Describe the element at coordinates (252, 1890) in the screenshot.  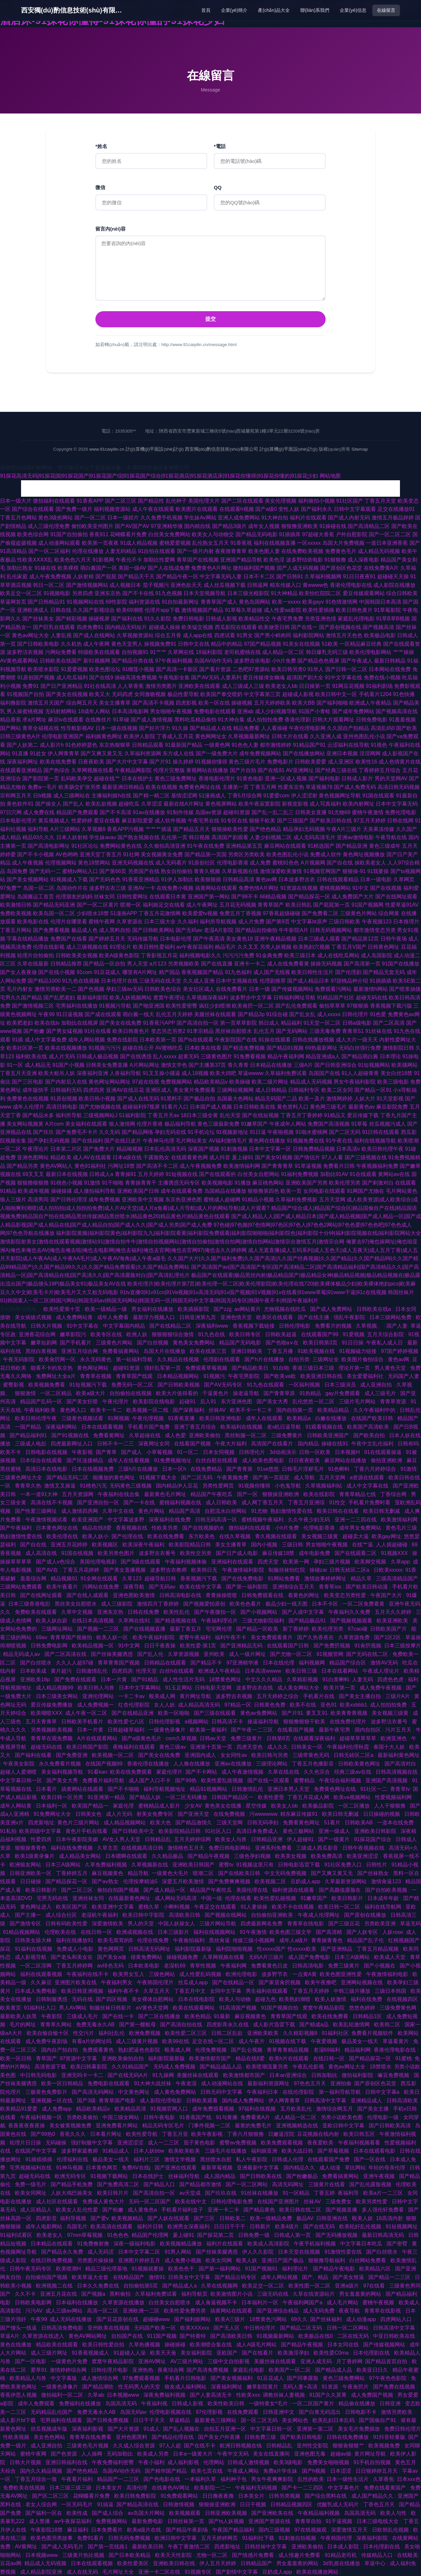
I see `美国伦理在线` at that location.